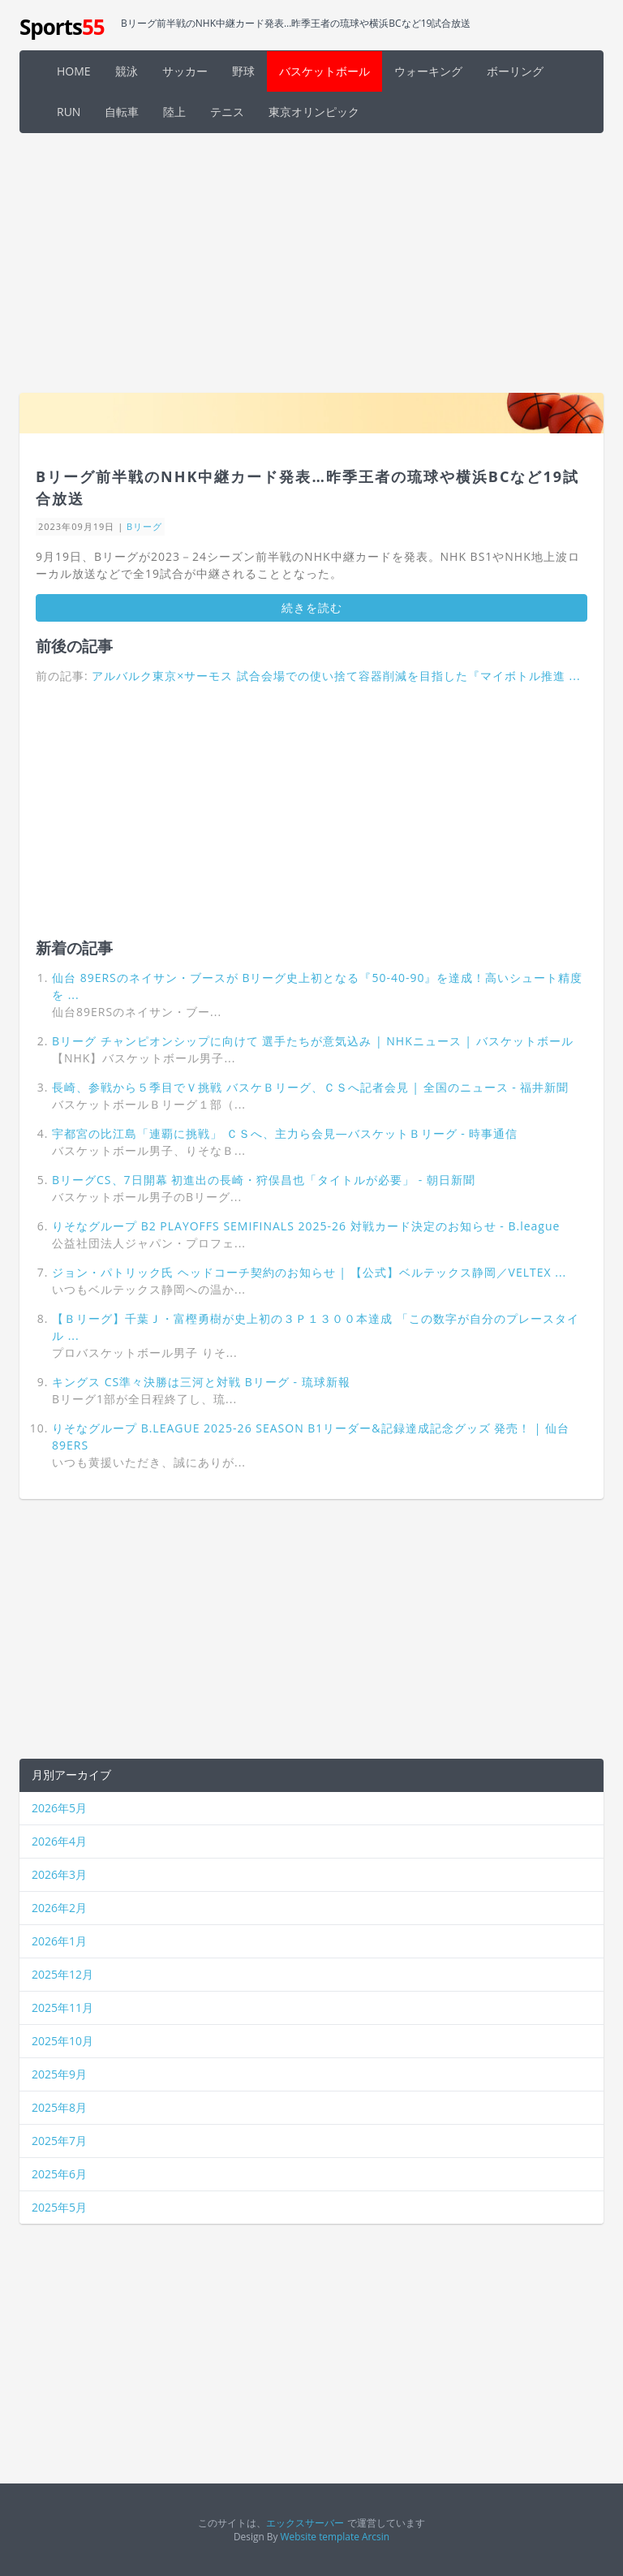  I want to click on Bリーグ, so click(144, 526).